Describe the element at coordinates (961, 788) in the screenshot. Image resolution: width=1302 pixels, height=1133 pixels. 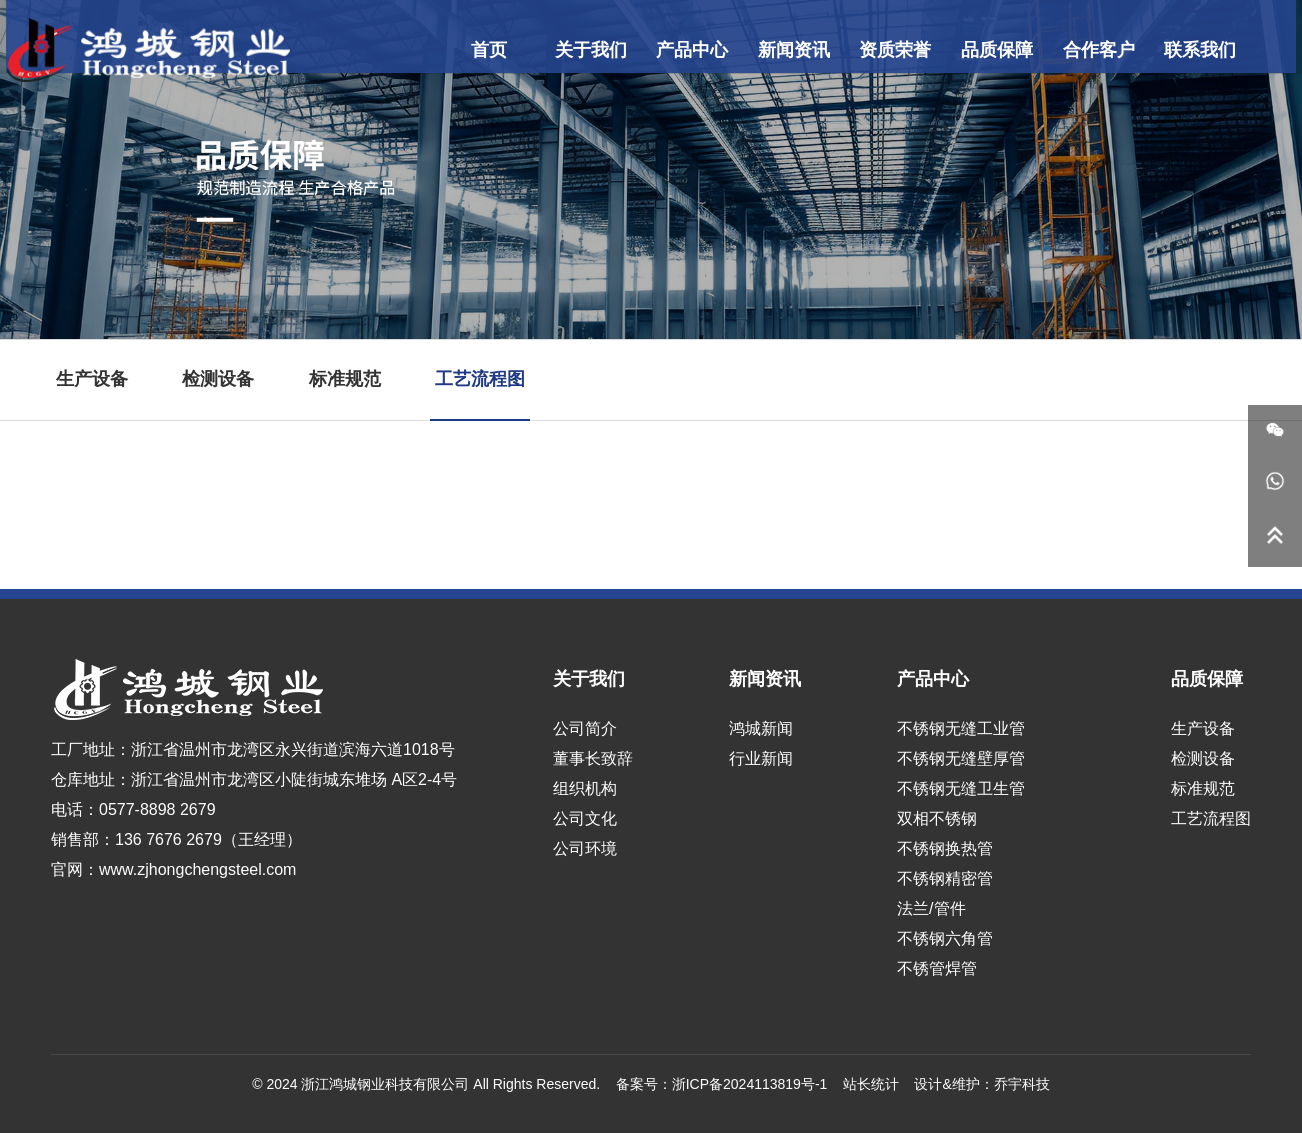
I see `不锈钢无缝卫生管` at that location.